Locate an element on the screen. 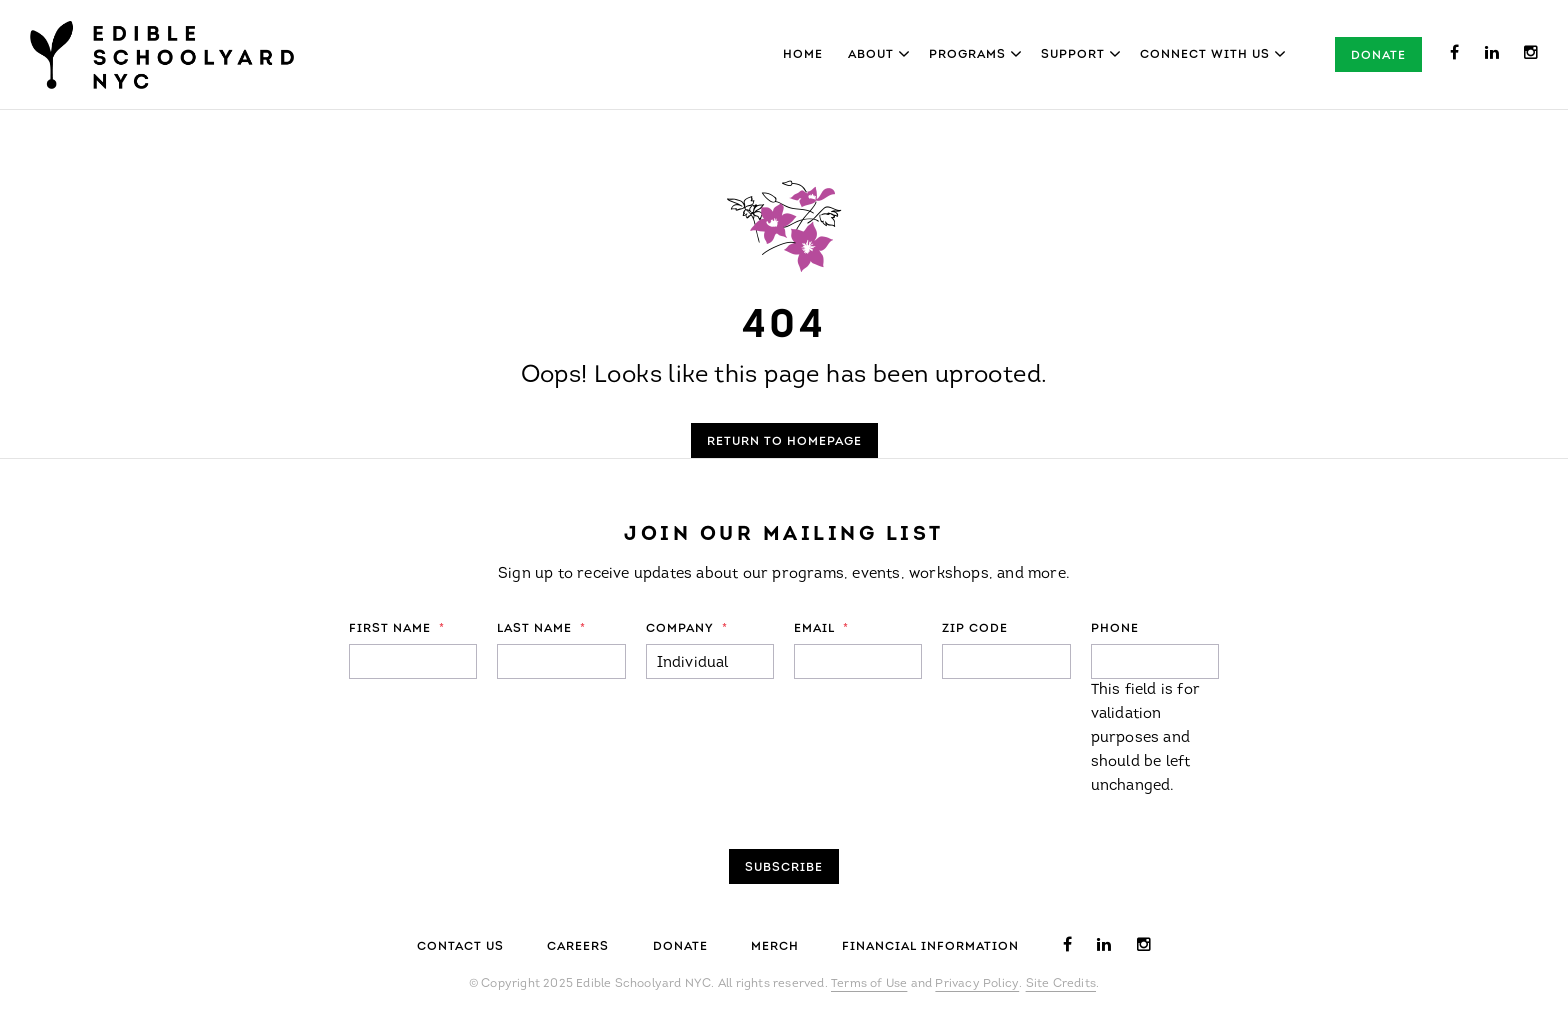  Terms of Use is located at coordinates (869, 984).